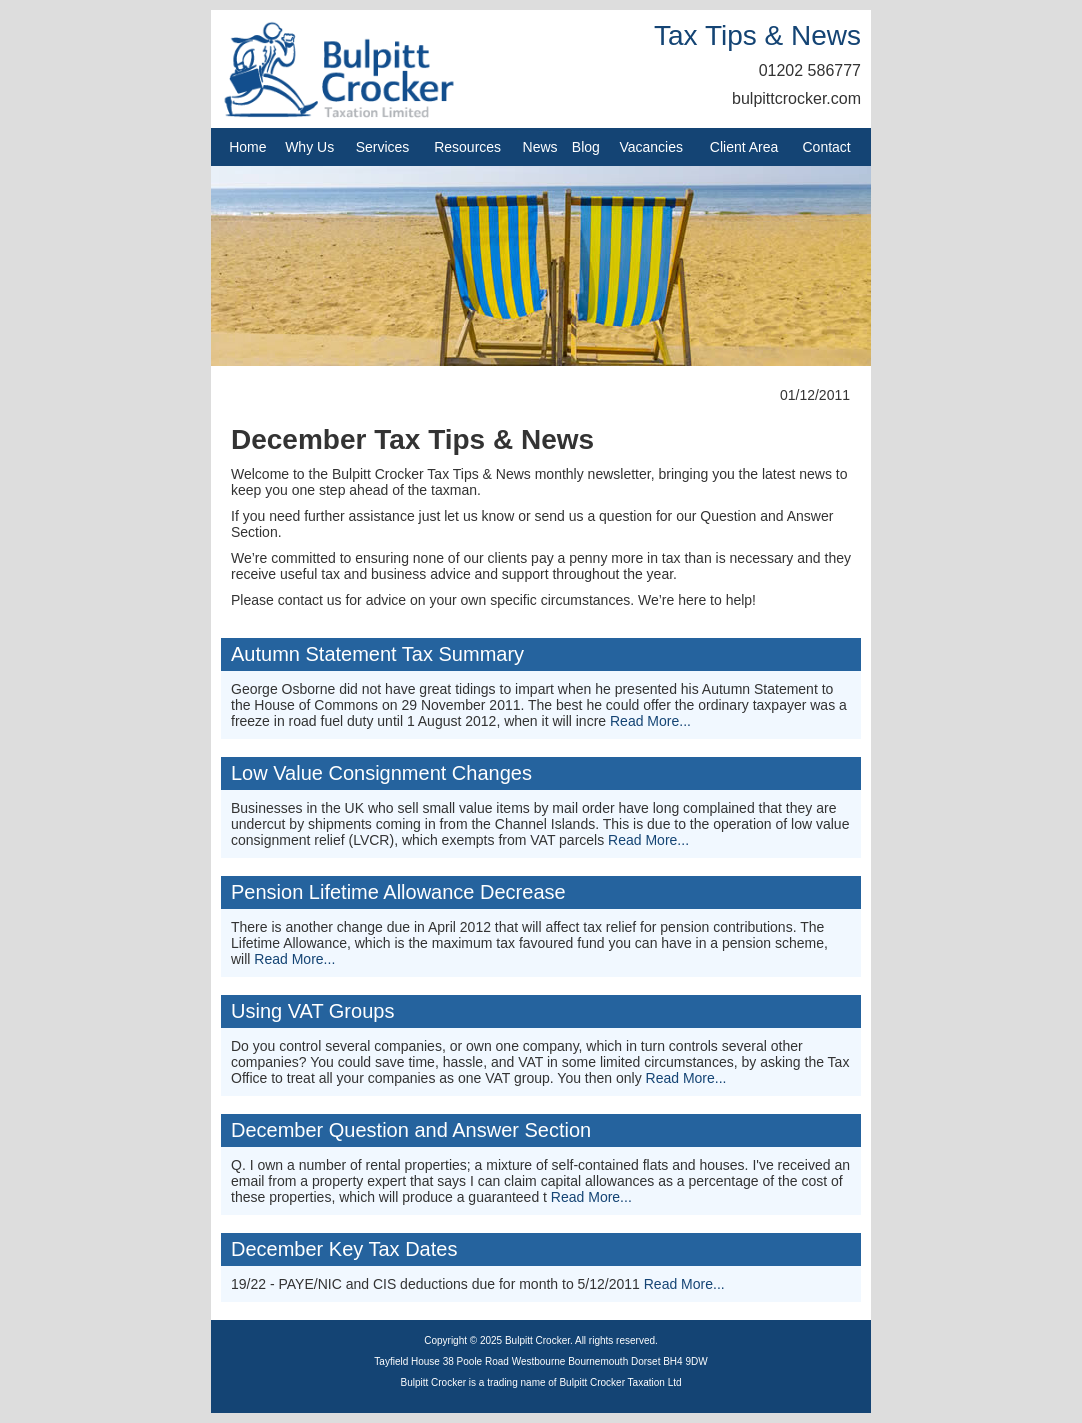 The image size is (1082, 1423). I want to click on Read More..., so click(650, 721).